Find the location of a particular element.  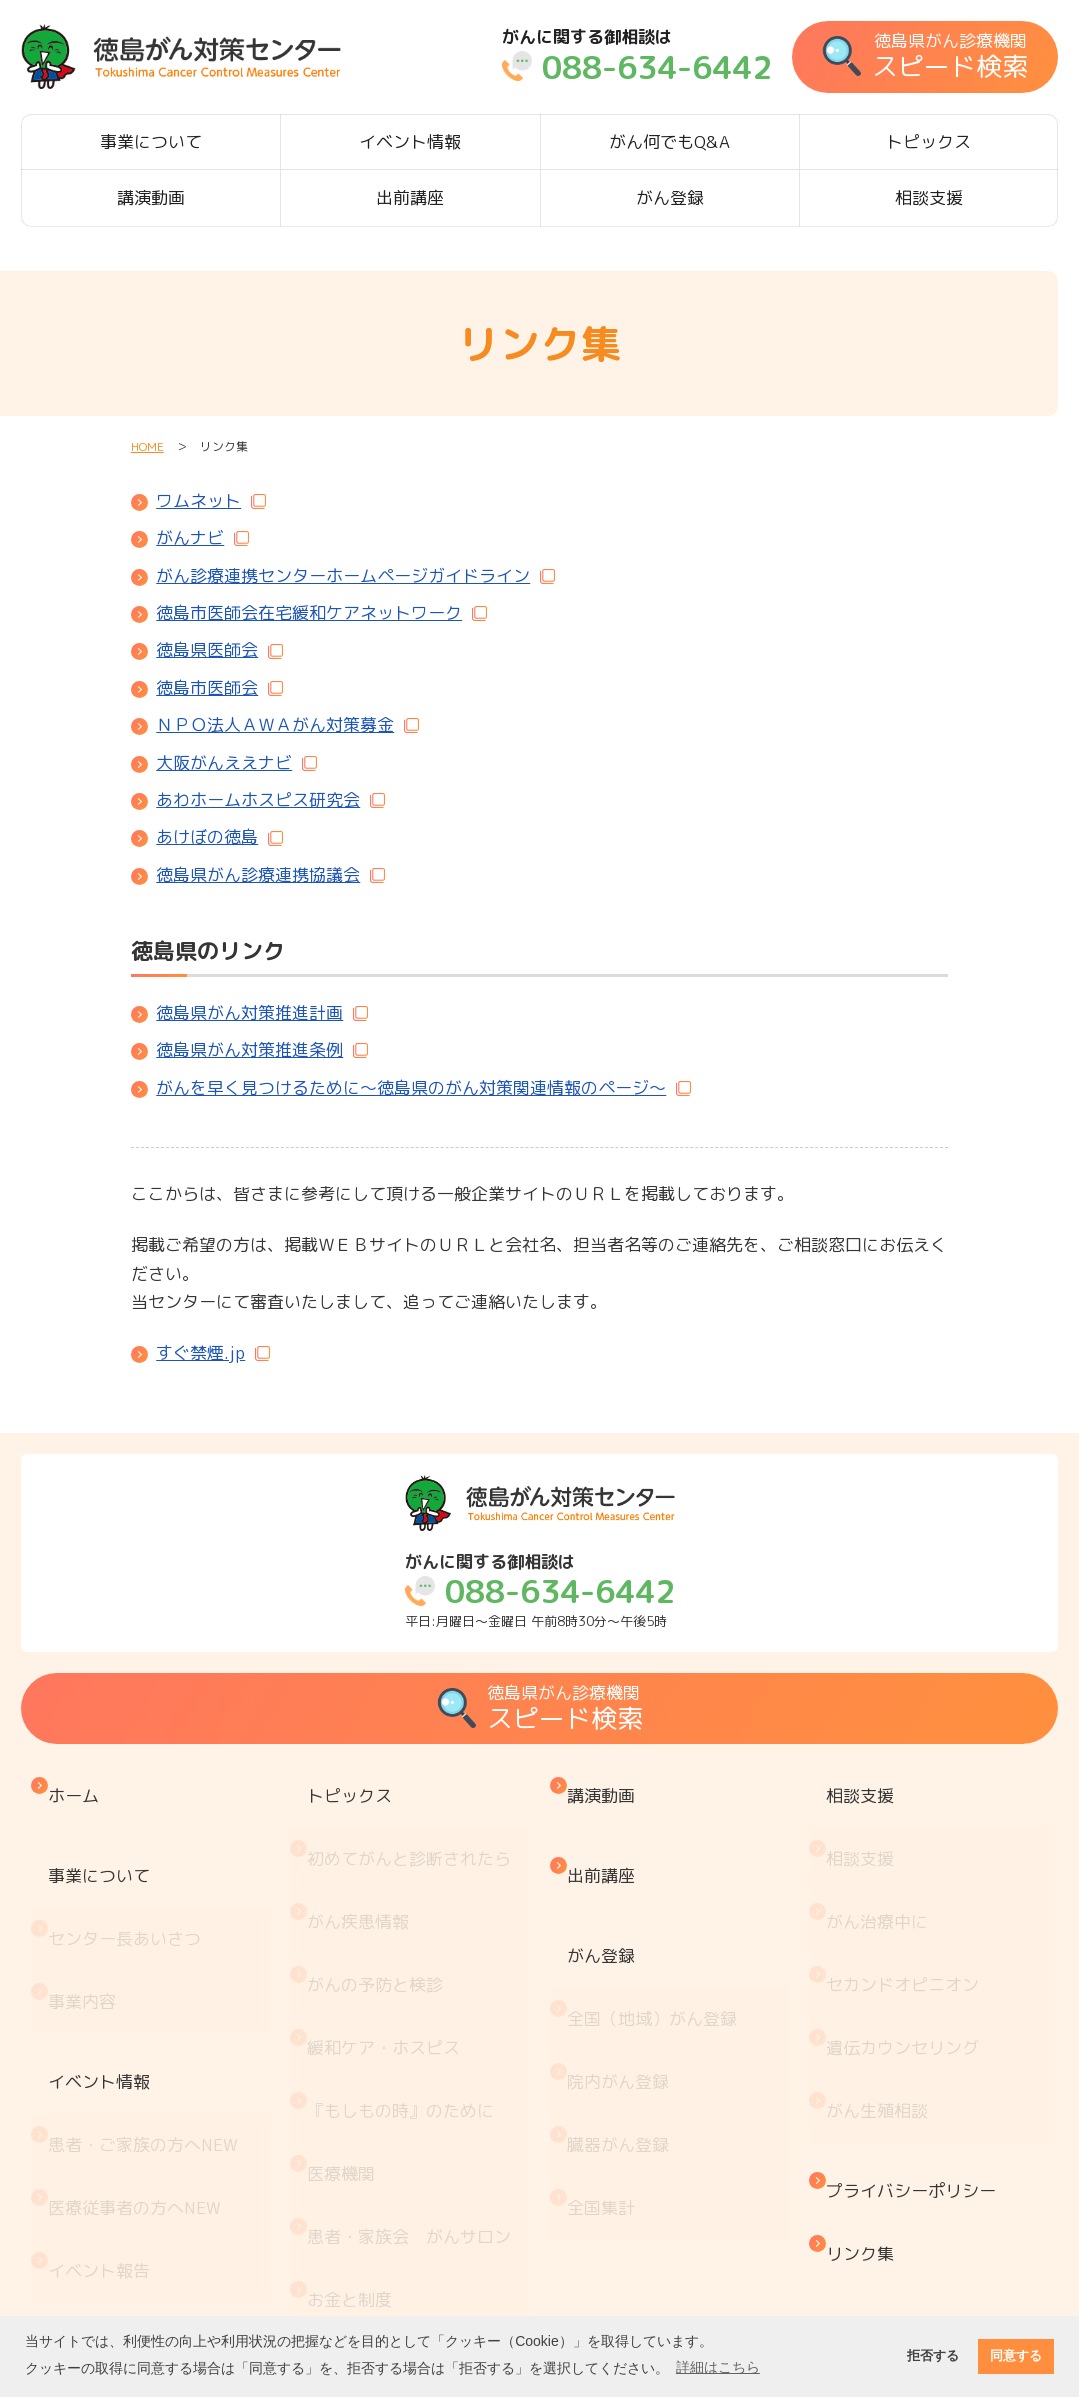

全国集計 is located at coordinates (606, 2060).